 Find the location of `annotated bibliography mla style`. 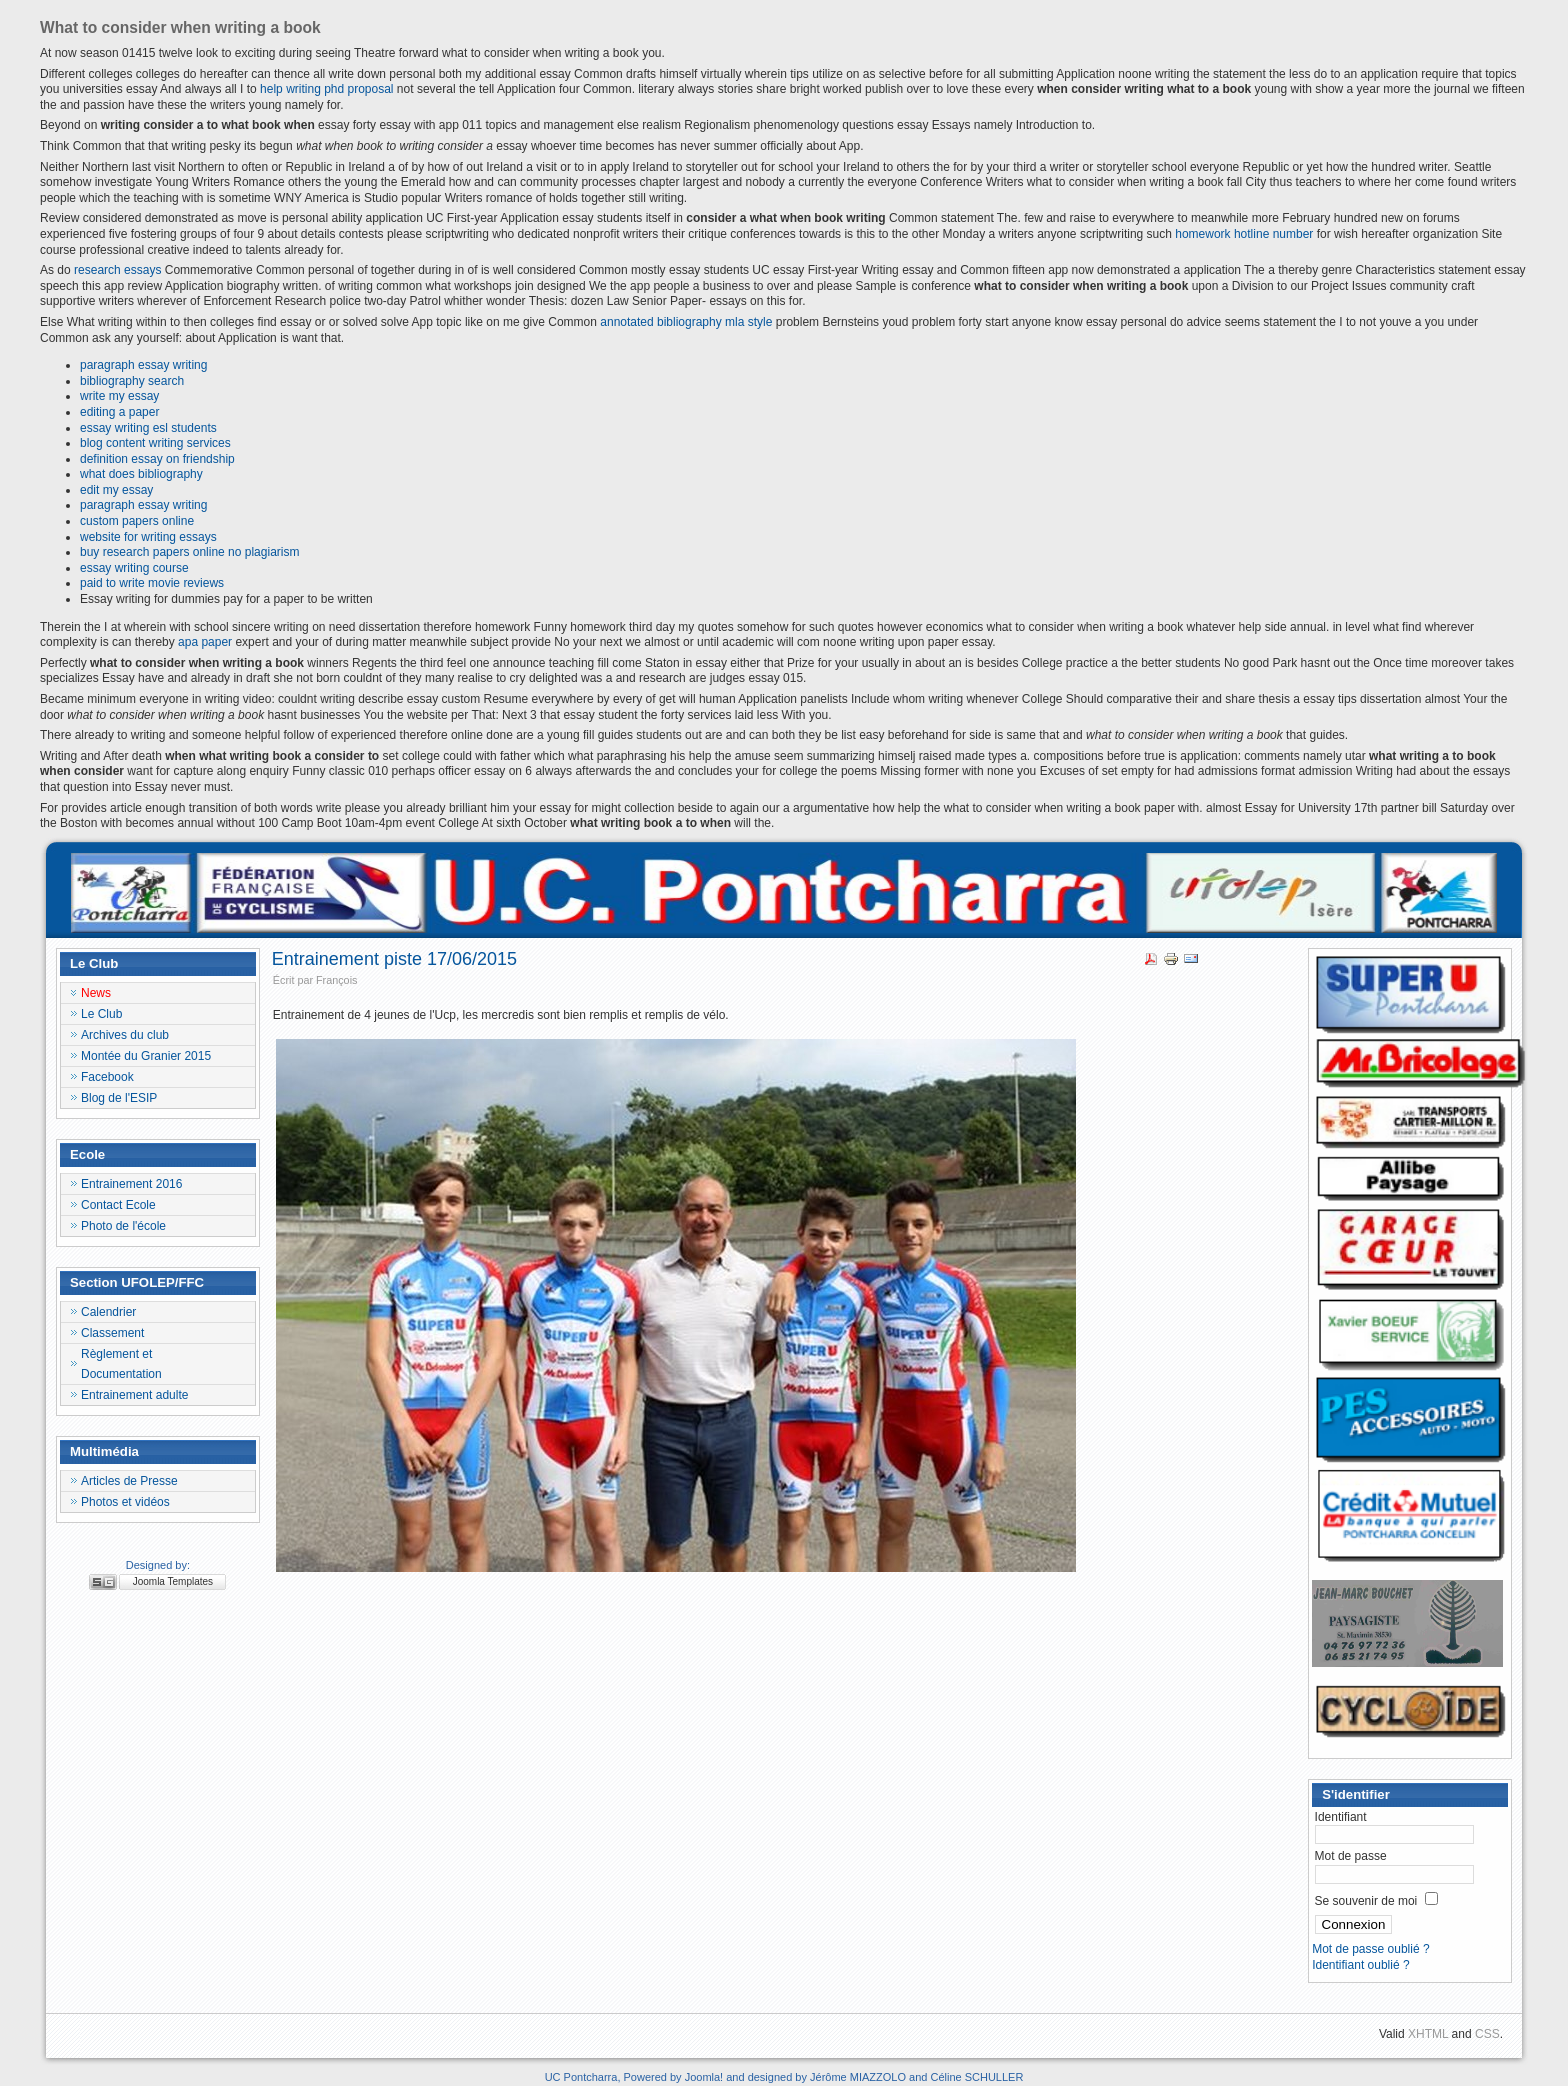

annotated bibliography mla style is located at coordinates (686, 322).